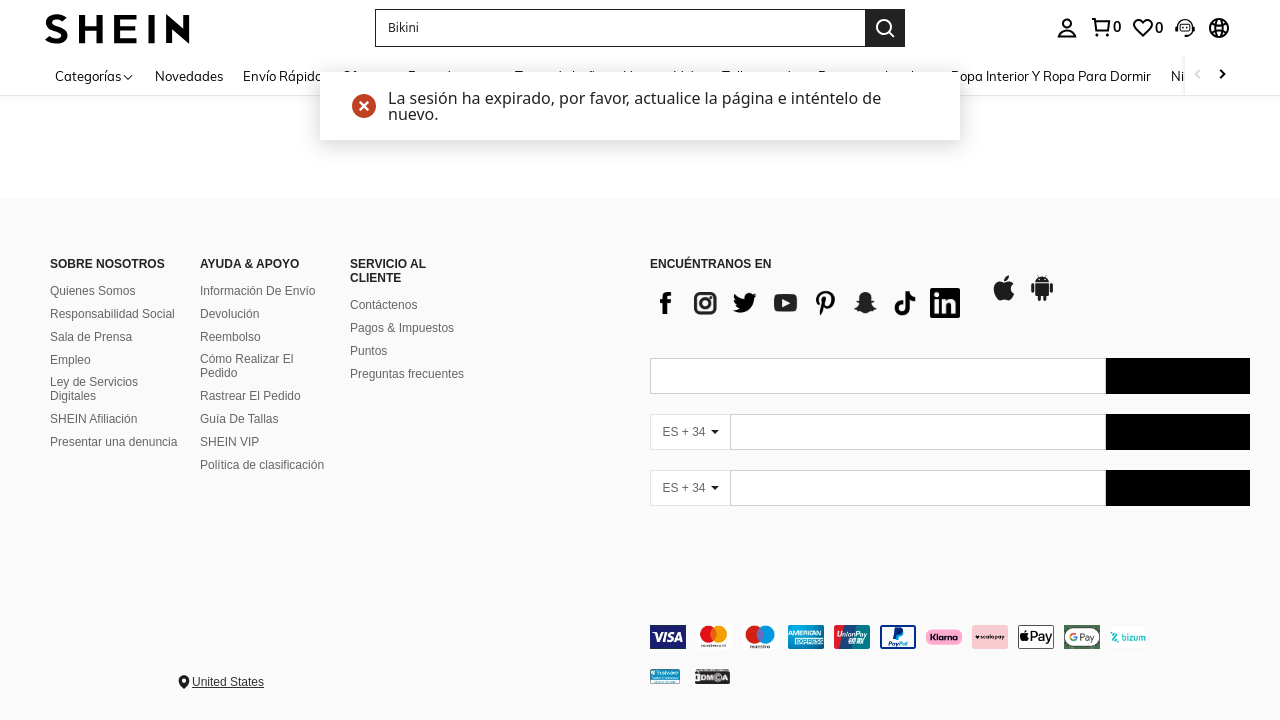 Image resolution: width=1280 pixels, height=720 pixels. Describe the element at coordinates (92, 291) in the screenshot. I see `Quienes Somos` at that location.